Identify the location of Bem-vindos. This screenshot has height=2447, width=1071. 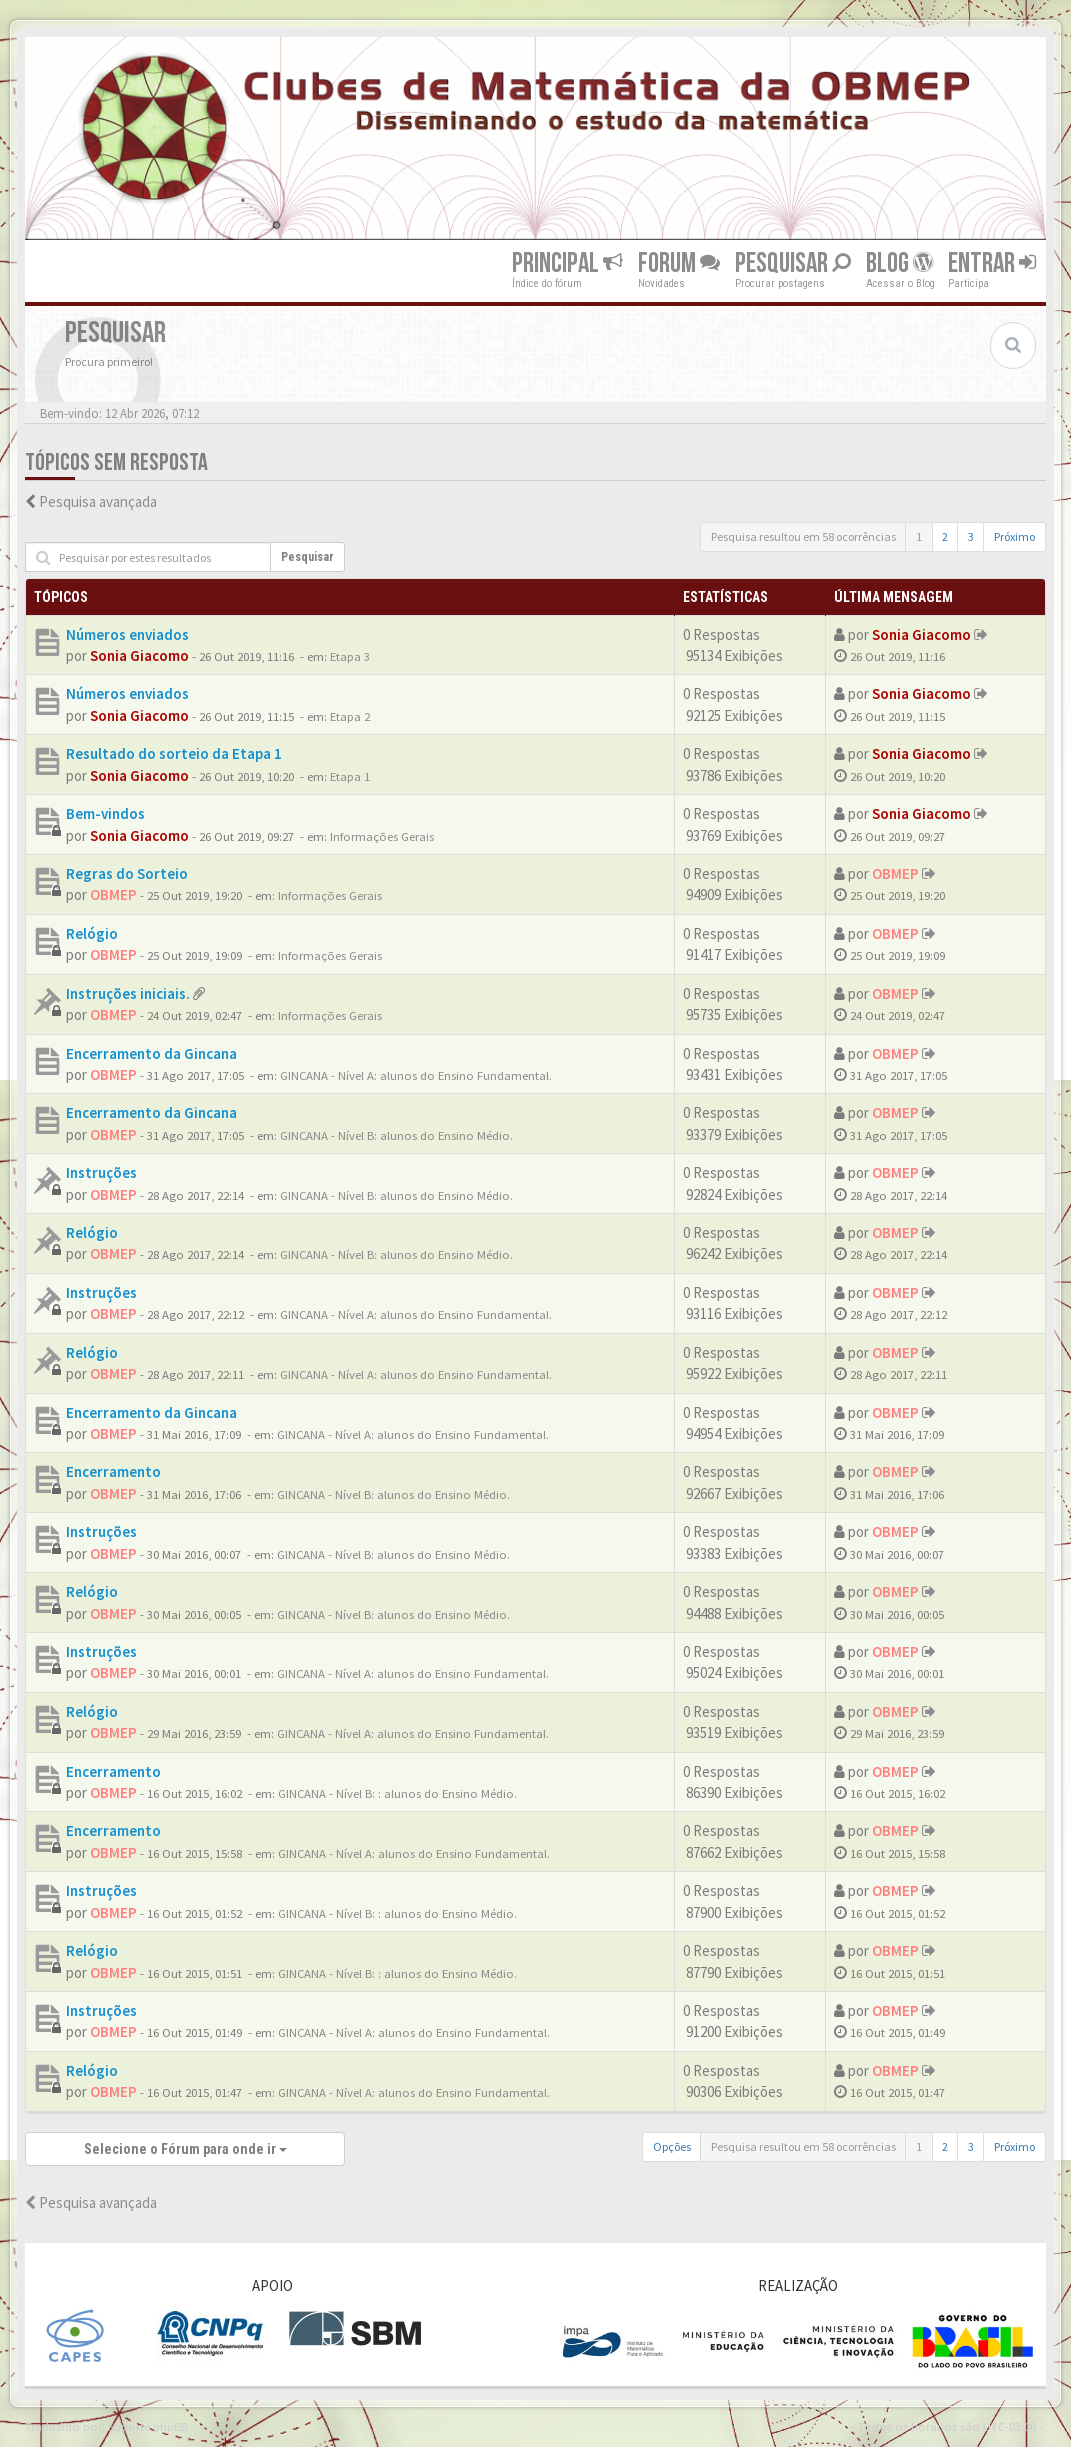
(105, 813).